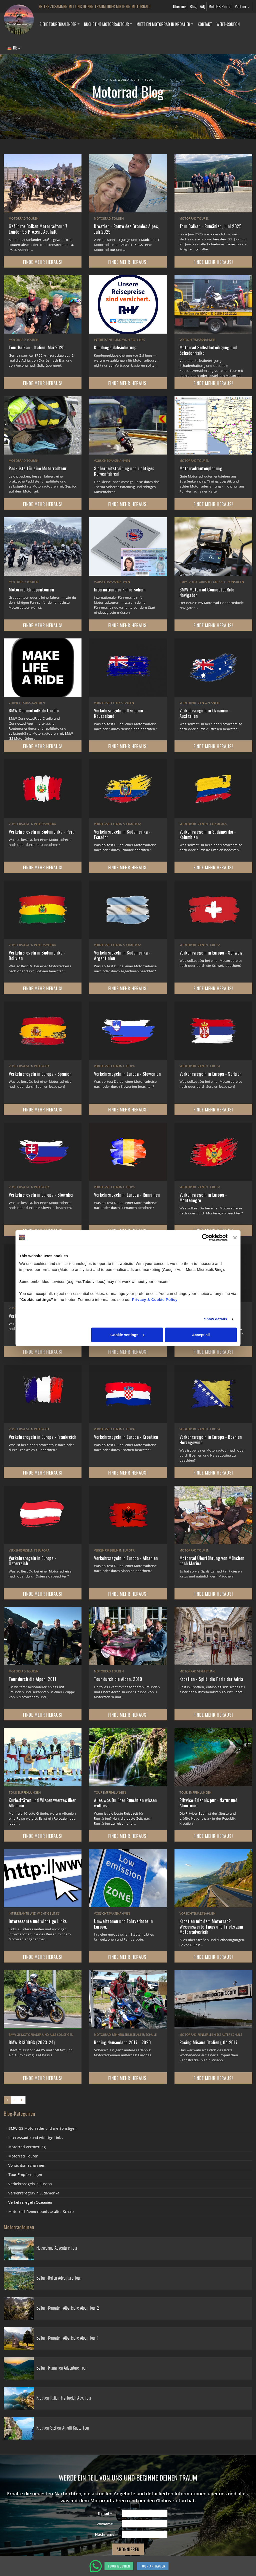 The height and width of the screenshot is (2576, 256). What do you see at coordinates (14, 48) in the screenshot?
I see `DE` at bounding box center [14, 48].